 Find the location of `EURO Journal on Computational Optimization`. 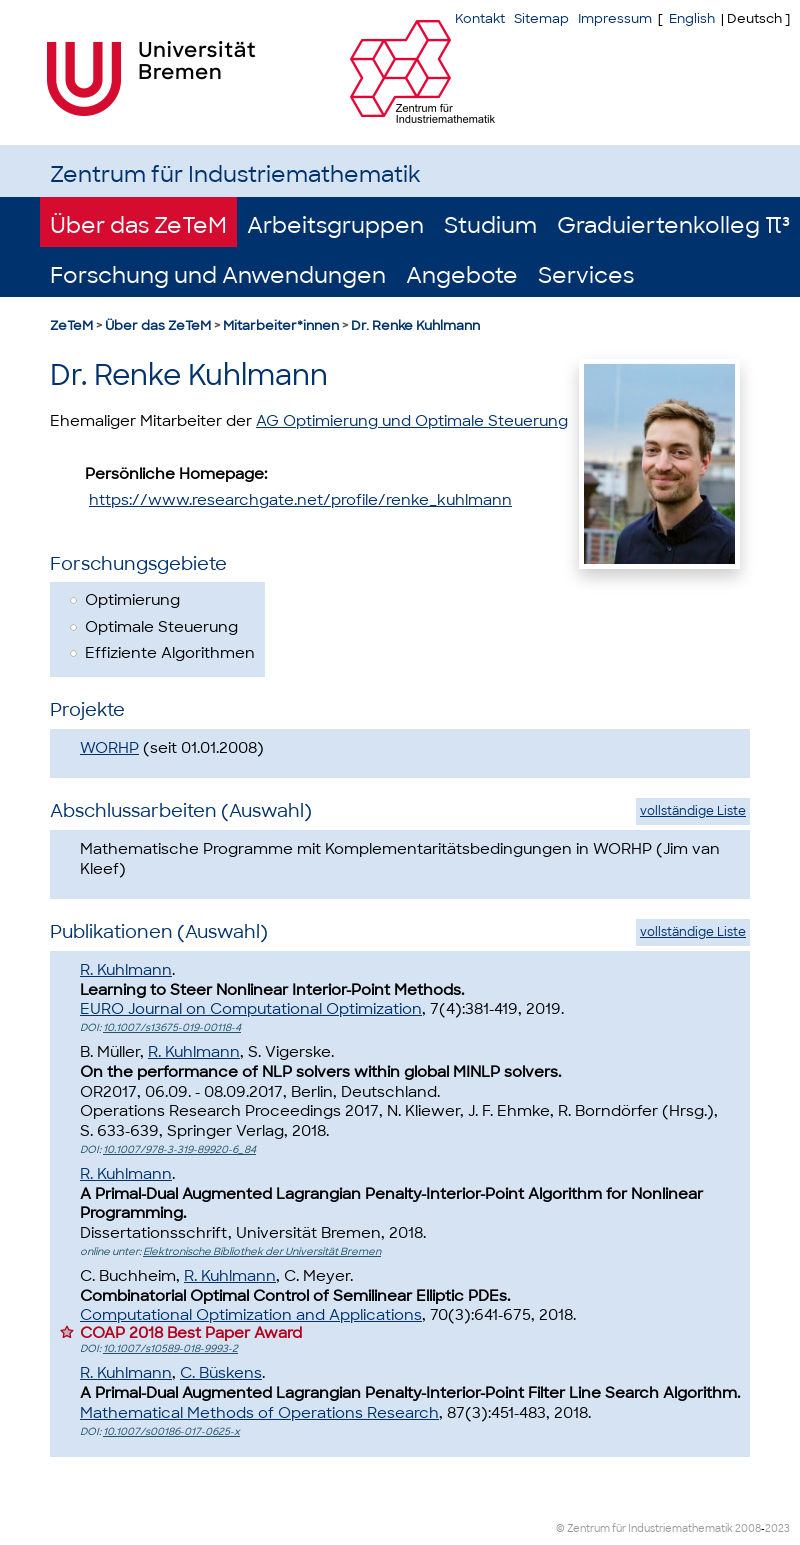

EURO Journal on Computational Optimization is located at coordinates (251, 1009).